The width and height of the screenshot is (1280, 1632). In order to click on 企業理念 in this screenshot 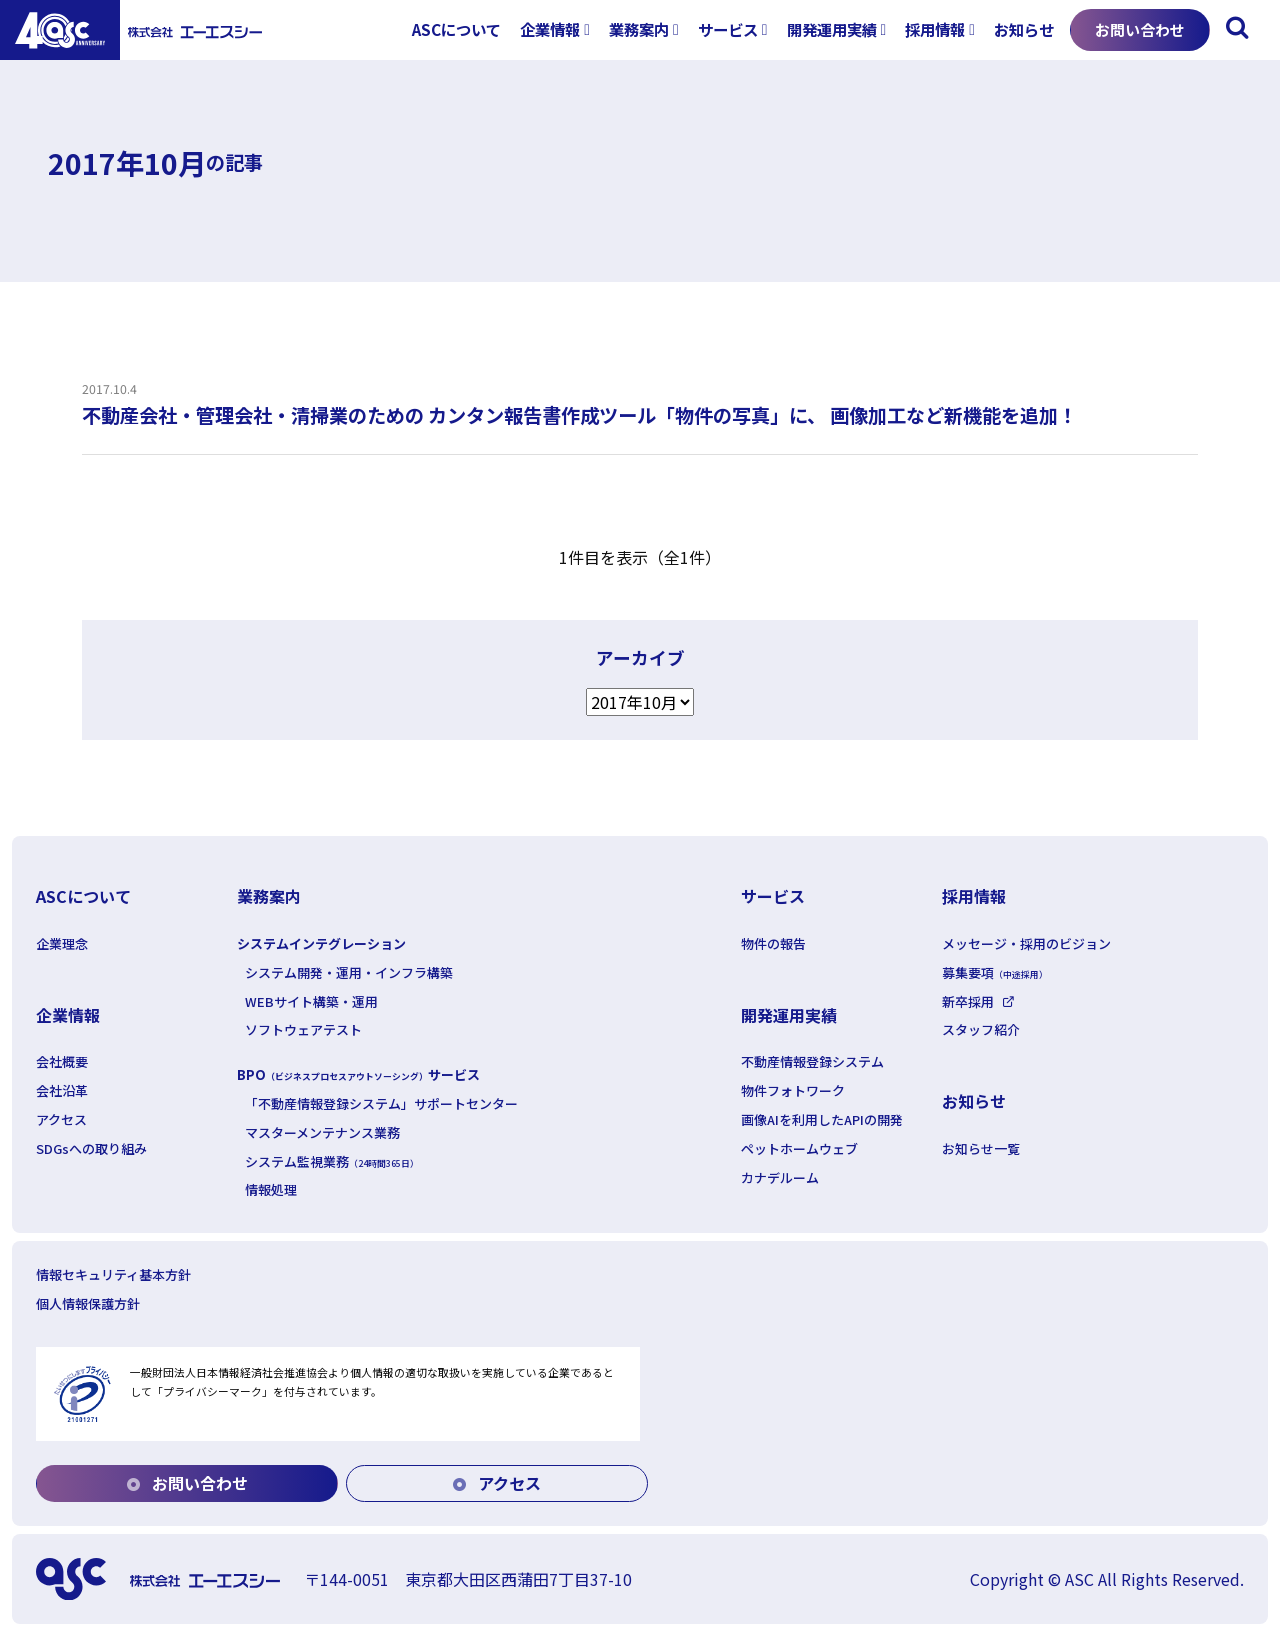, I will do `click(62, 943)`.